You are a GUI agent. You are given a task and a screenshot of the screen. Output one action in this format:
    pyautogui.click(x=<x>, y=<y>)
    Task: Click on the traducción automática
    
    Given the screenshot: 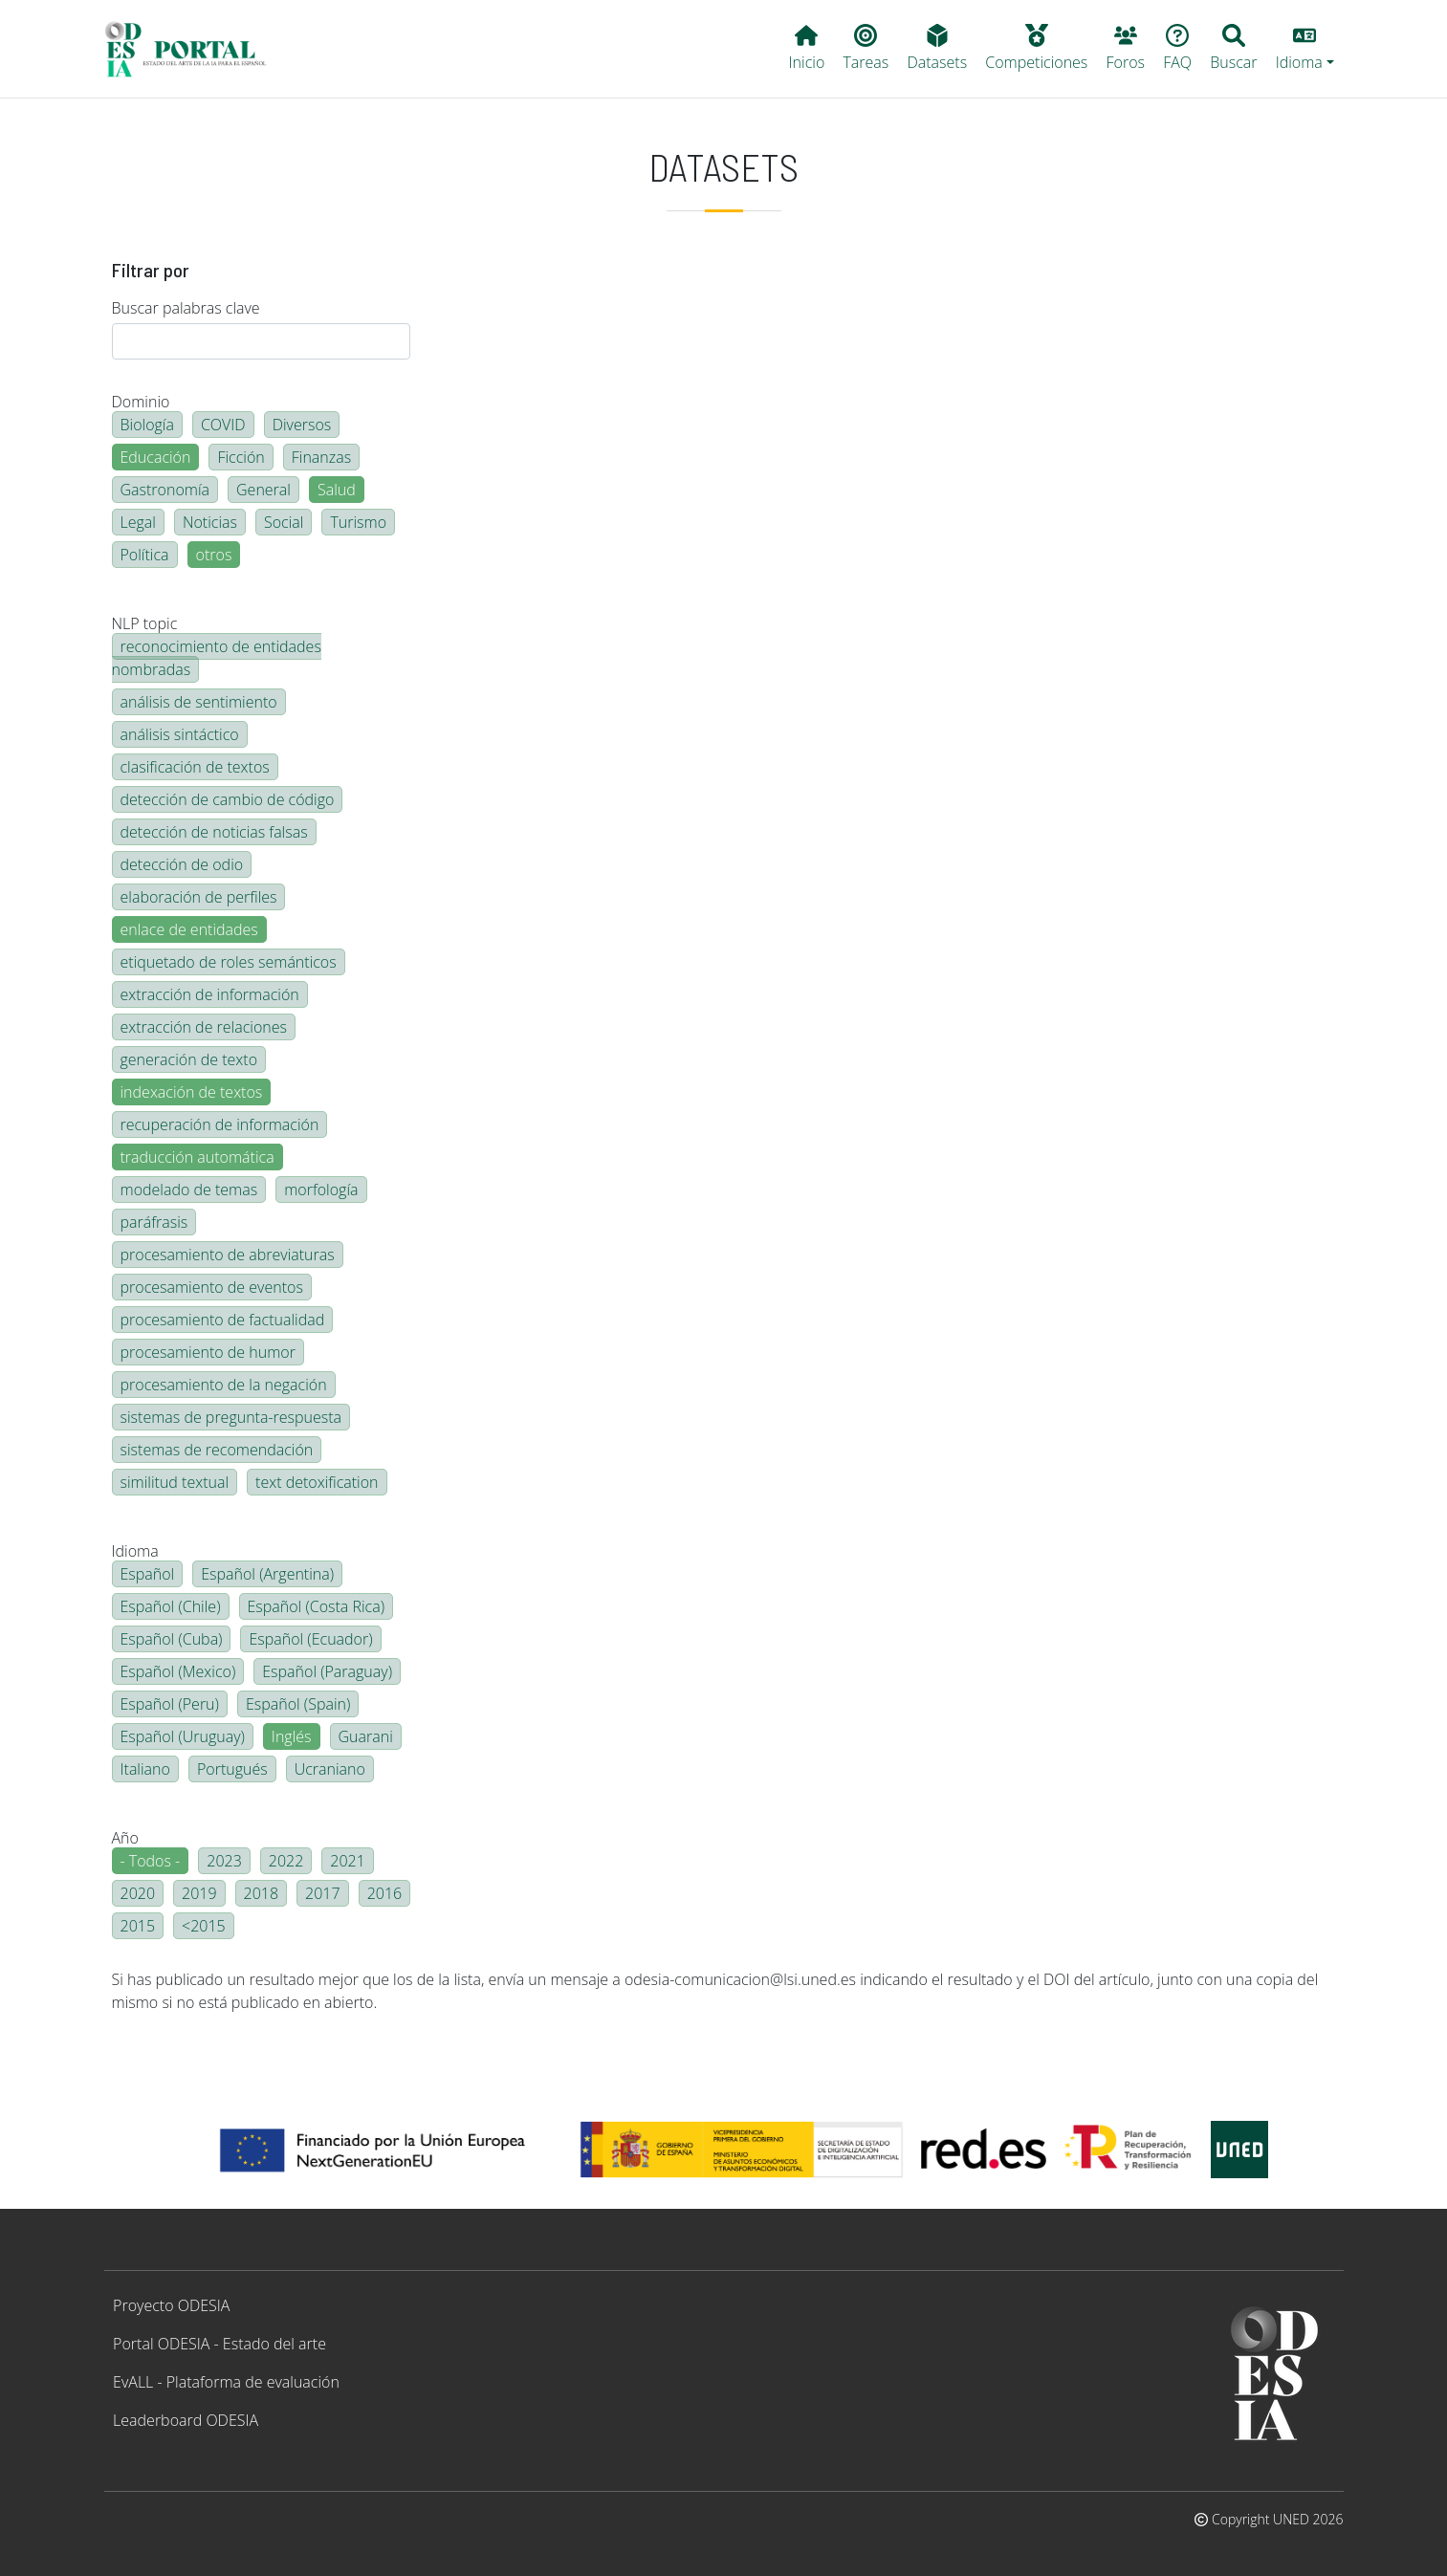 What is the action you would take?
    pyautogui.click(x=197, y=1157)
    